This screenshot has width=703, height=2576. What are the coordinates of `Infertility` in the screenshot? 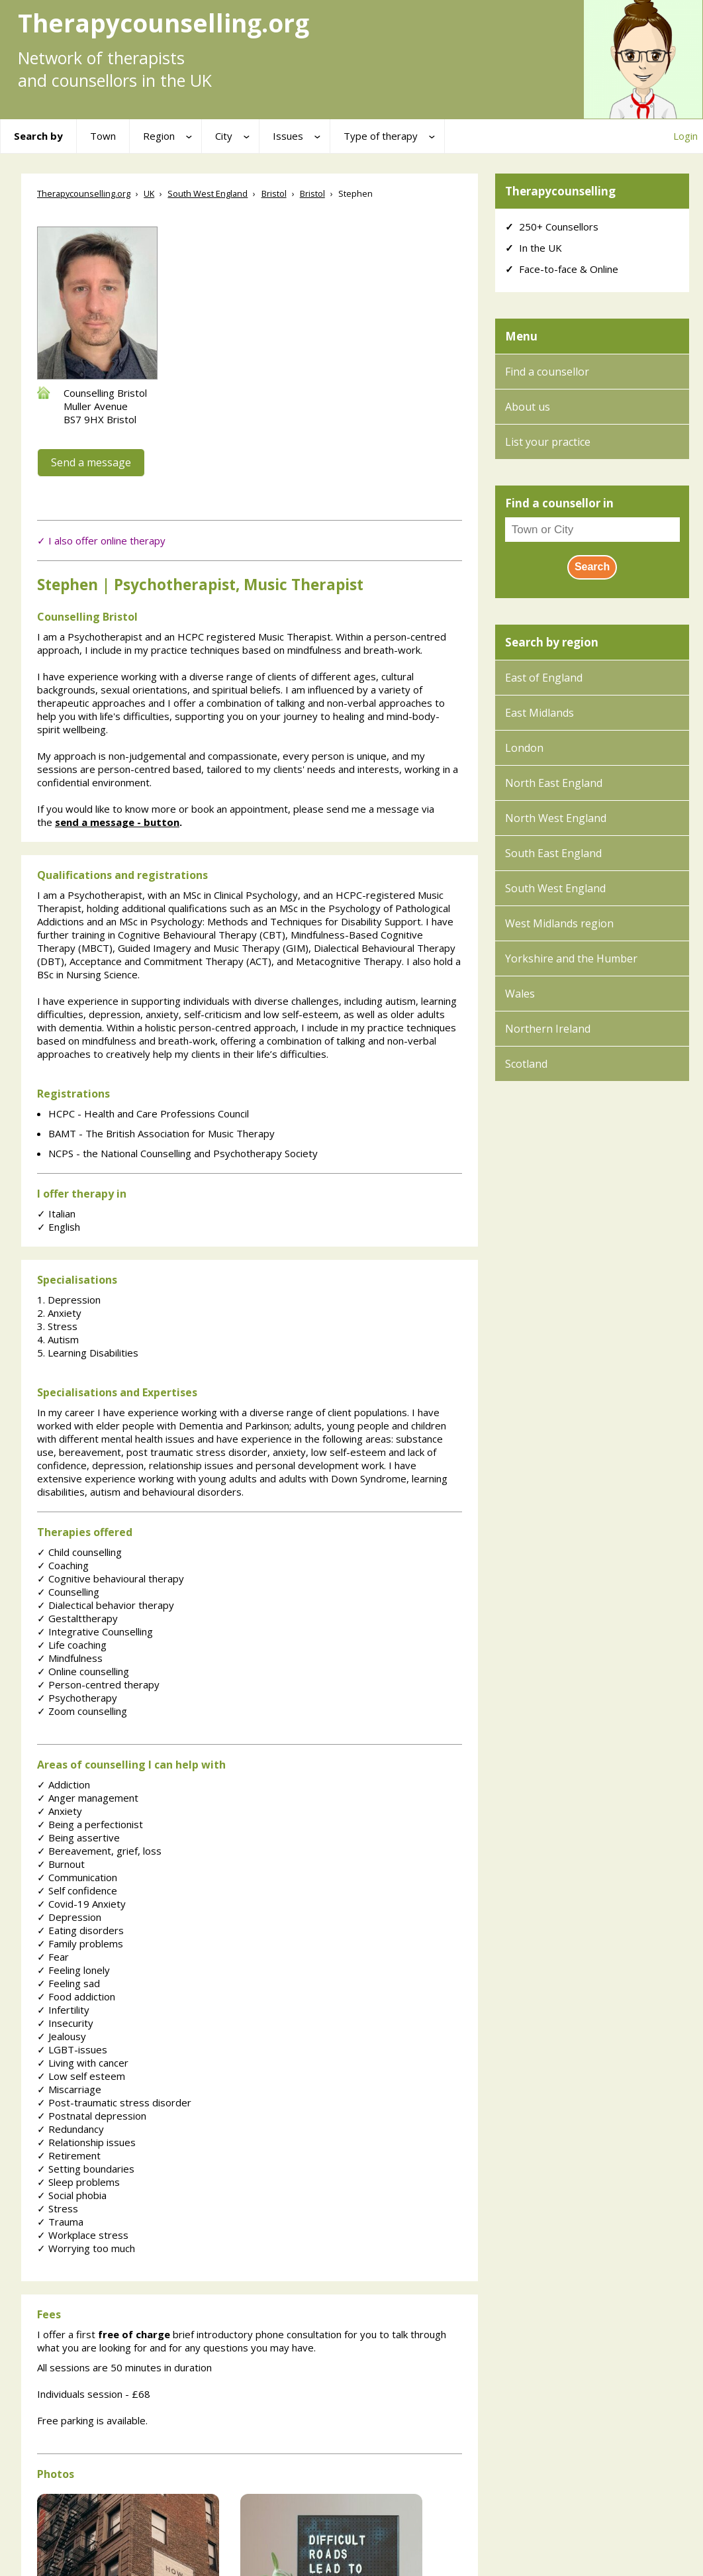 It's located at (63, 2009).